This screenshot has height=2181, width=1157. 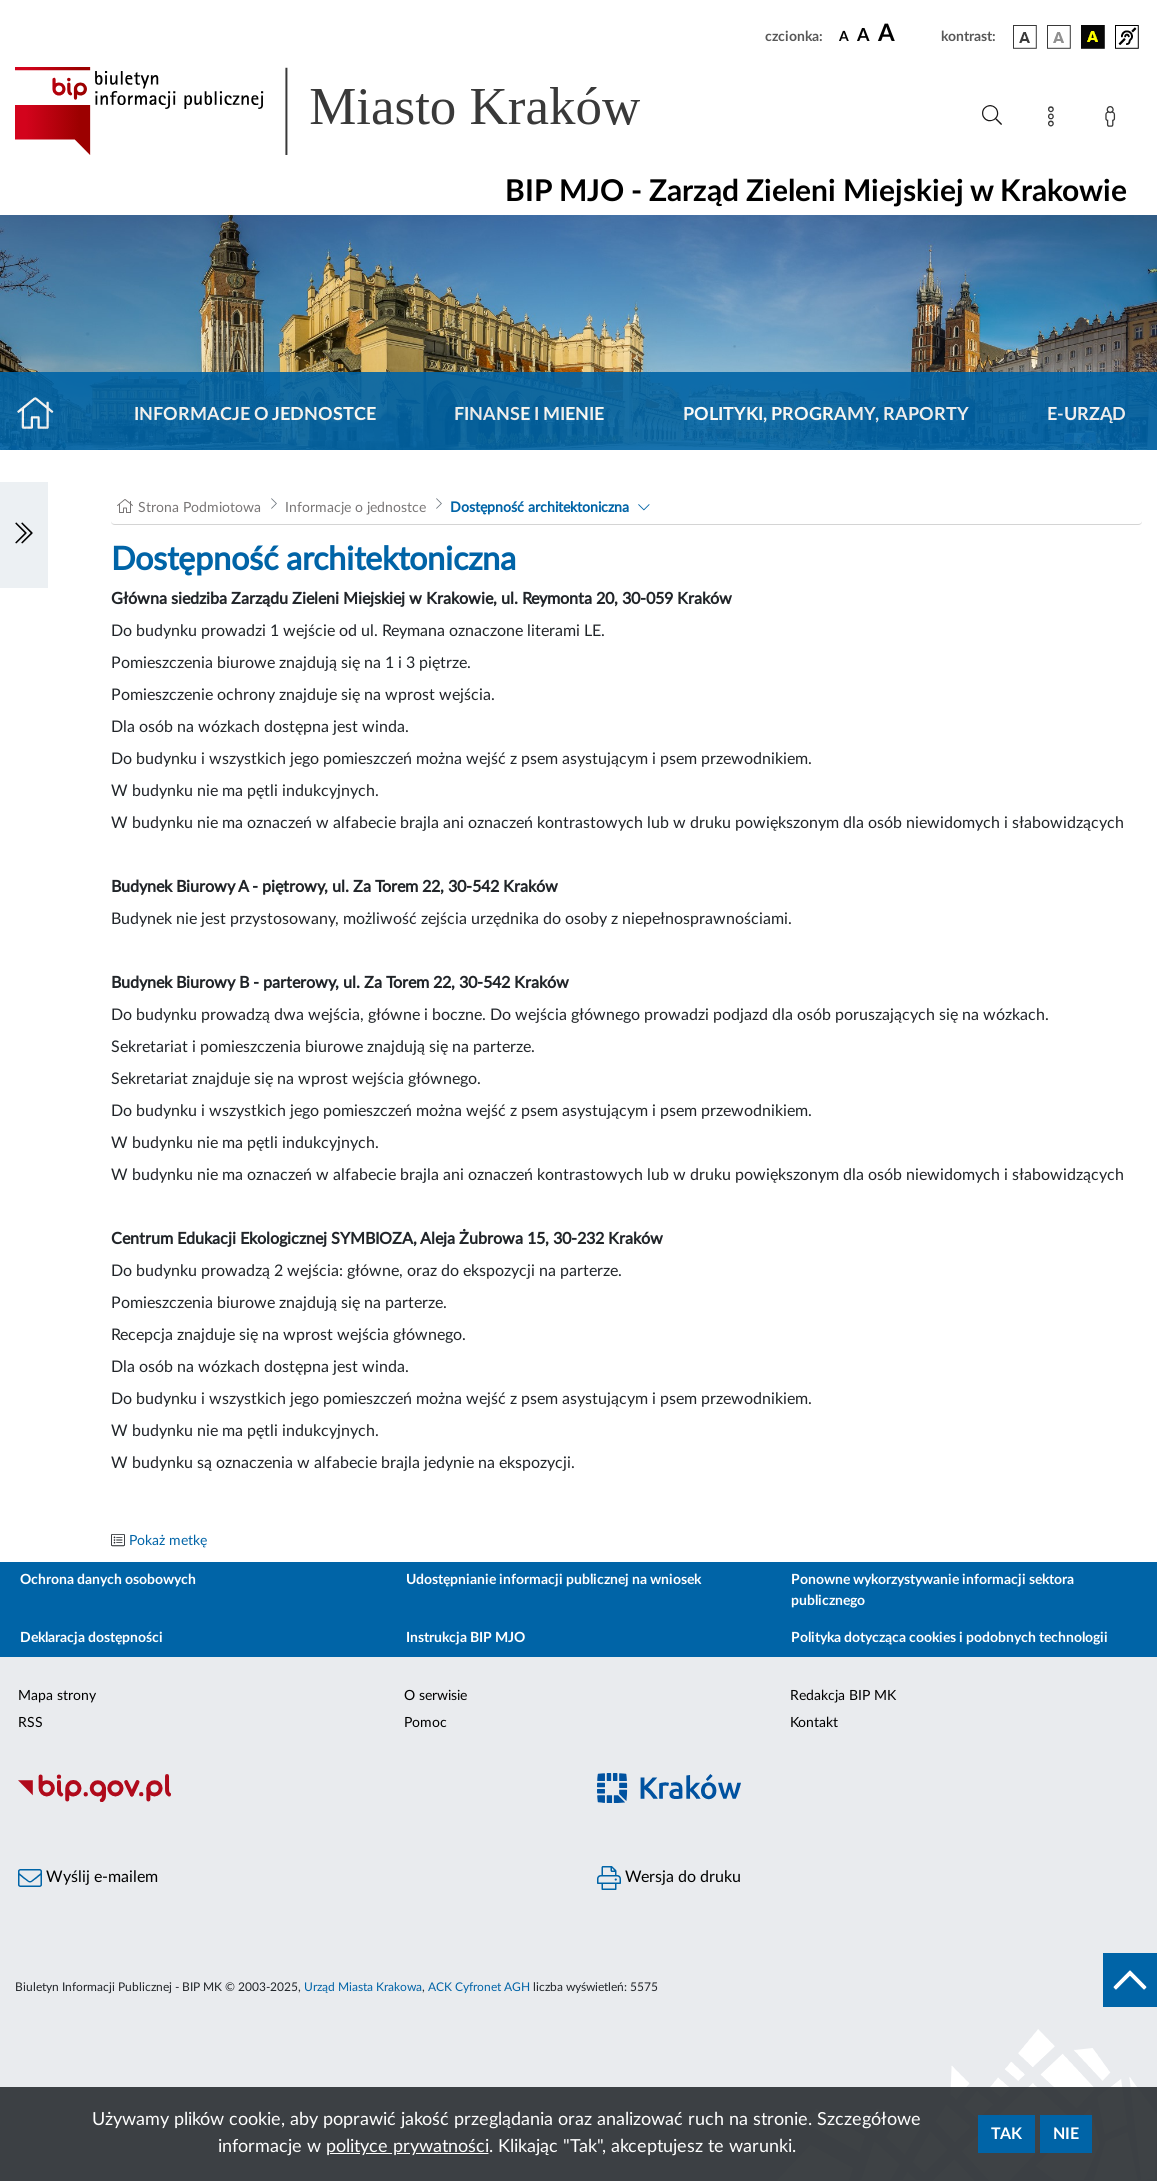 What do you see at coordinates (1093, 37) in the screenshot?
I see `[wersja kolorystyczna czarno-żółta]` at bounding box center [1093, 37].